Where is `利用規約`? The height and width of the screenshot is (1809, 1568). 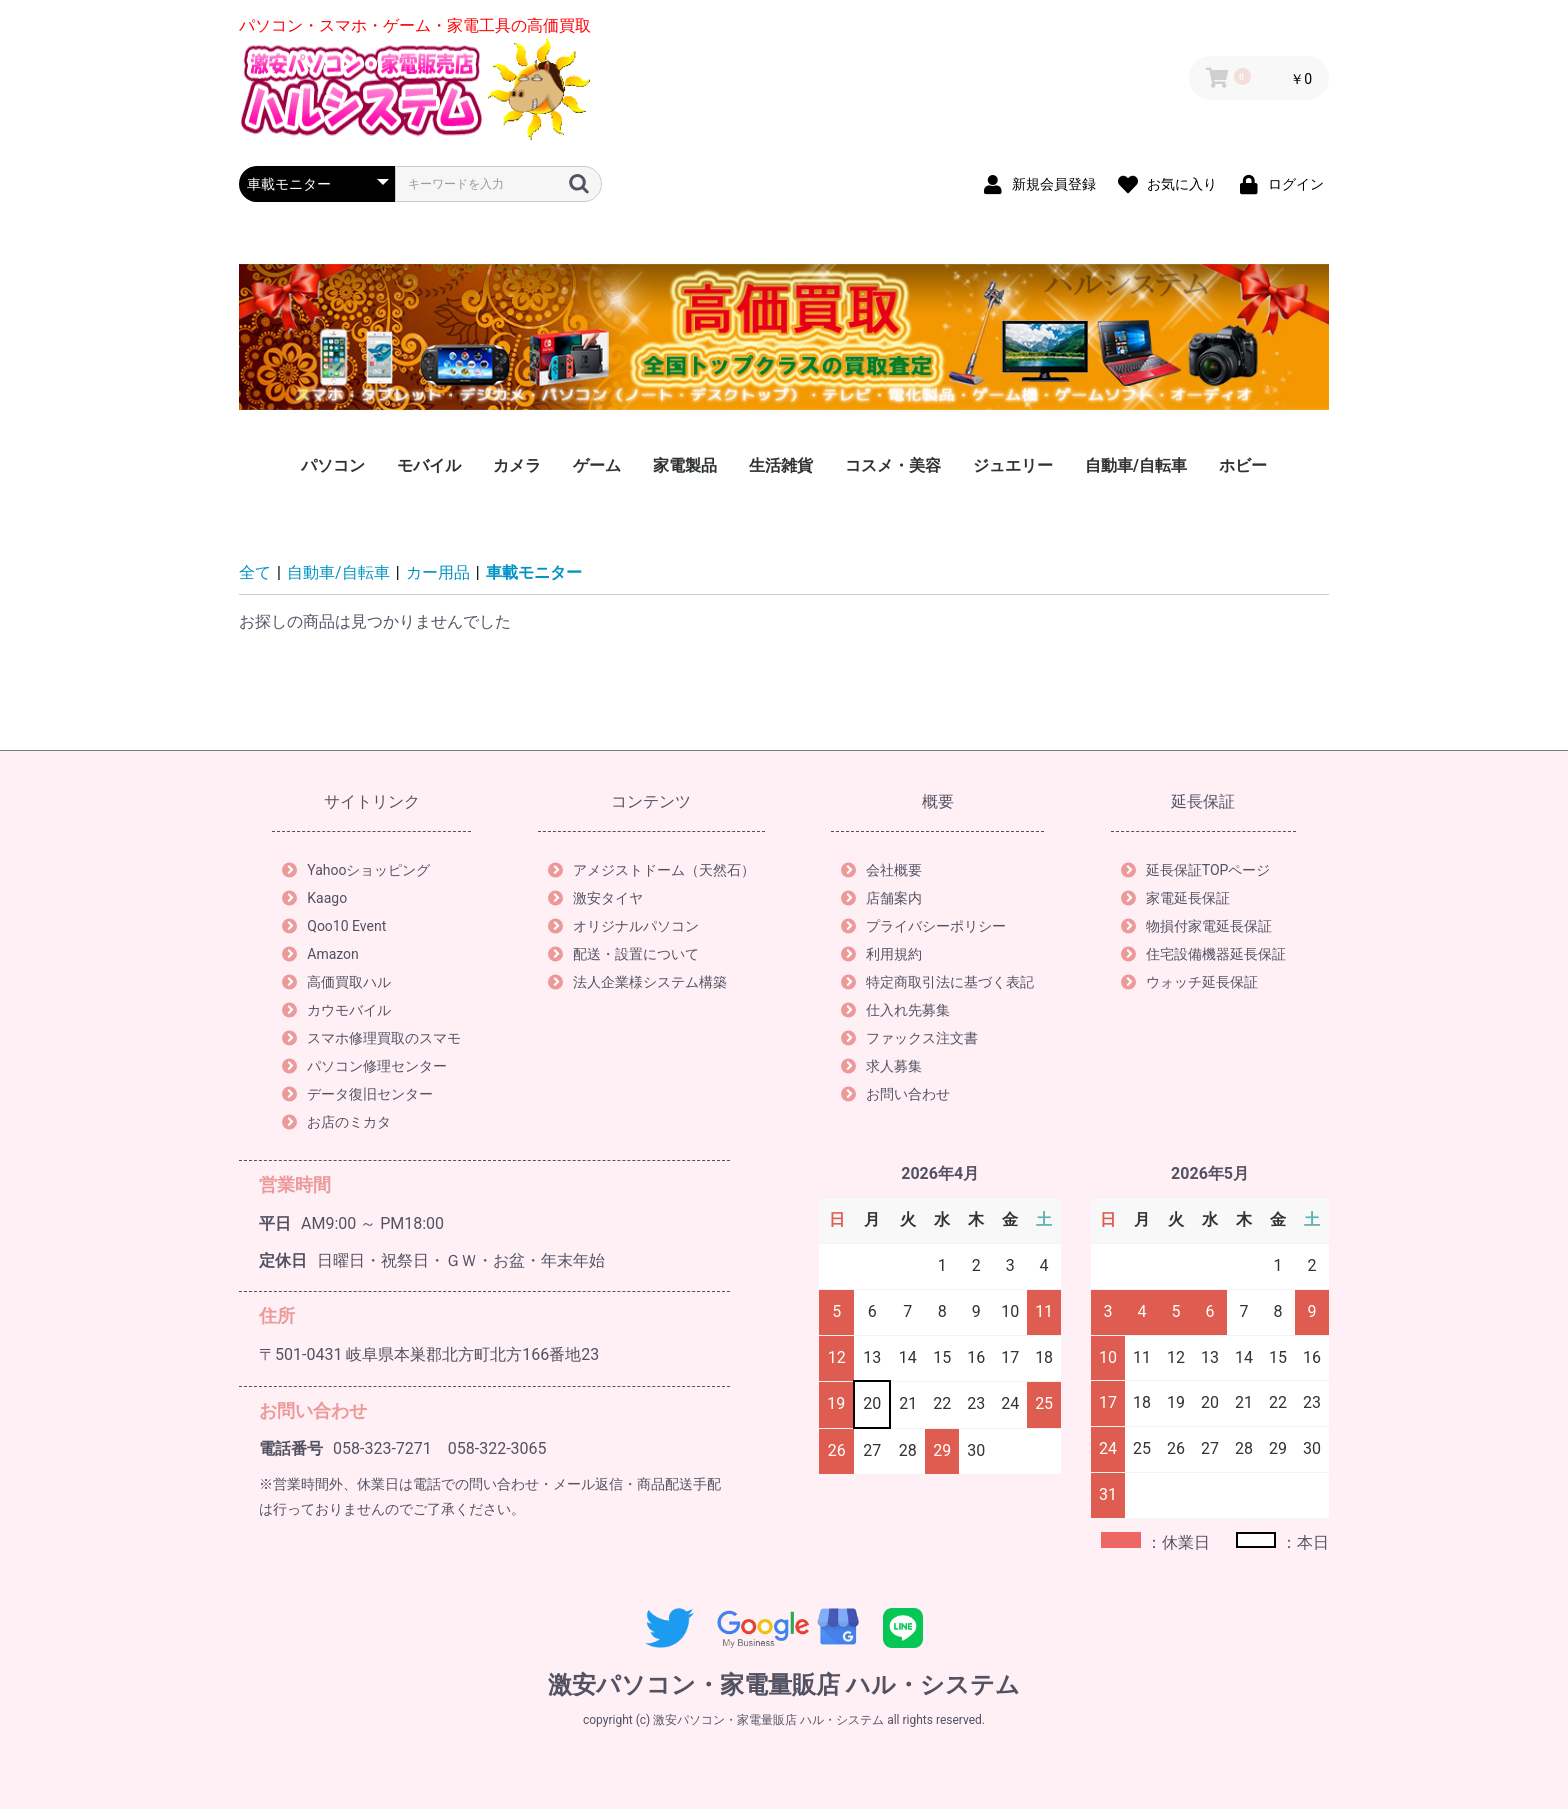 利用規約 is located at coordinates (881, 954).